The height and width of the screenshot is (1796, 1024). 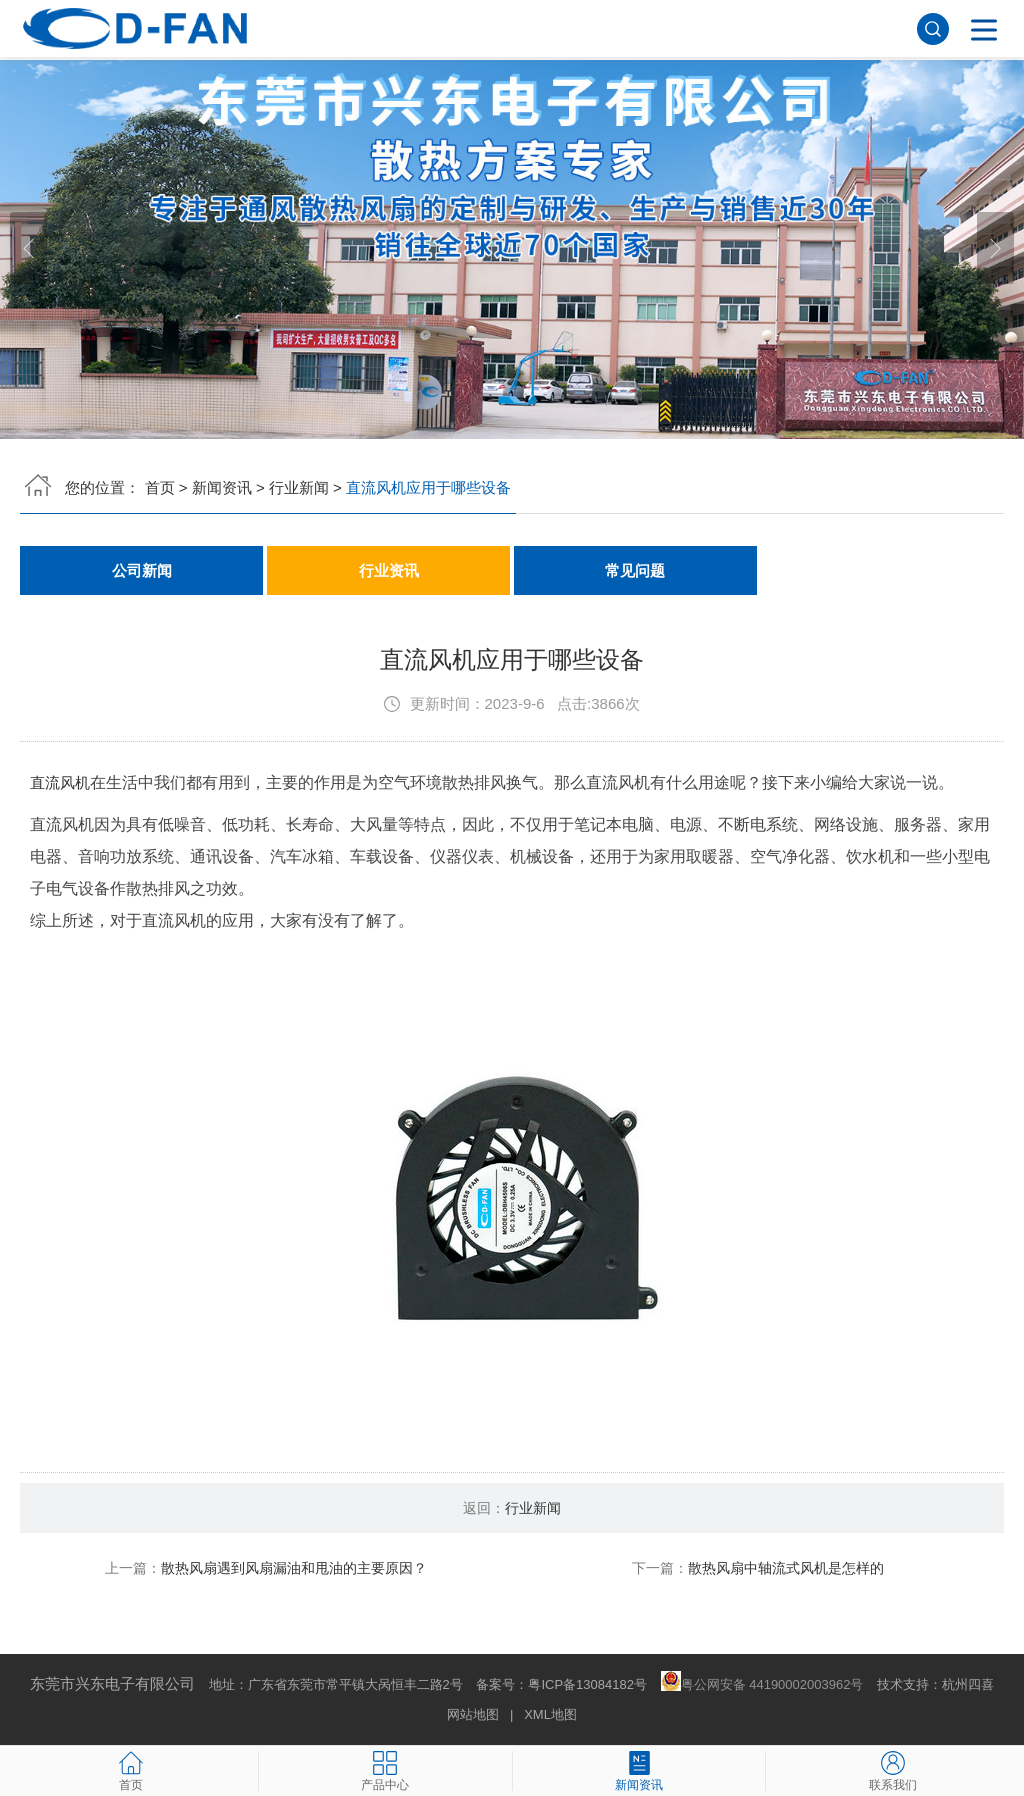 What do you see at coordinates (473, 1715) in the screenshot?
I see `网站地图` at bounding box center [473, 1715].